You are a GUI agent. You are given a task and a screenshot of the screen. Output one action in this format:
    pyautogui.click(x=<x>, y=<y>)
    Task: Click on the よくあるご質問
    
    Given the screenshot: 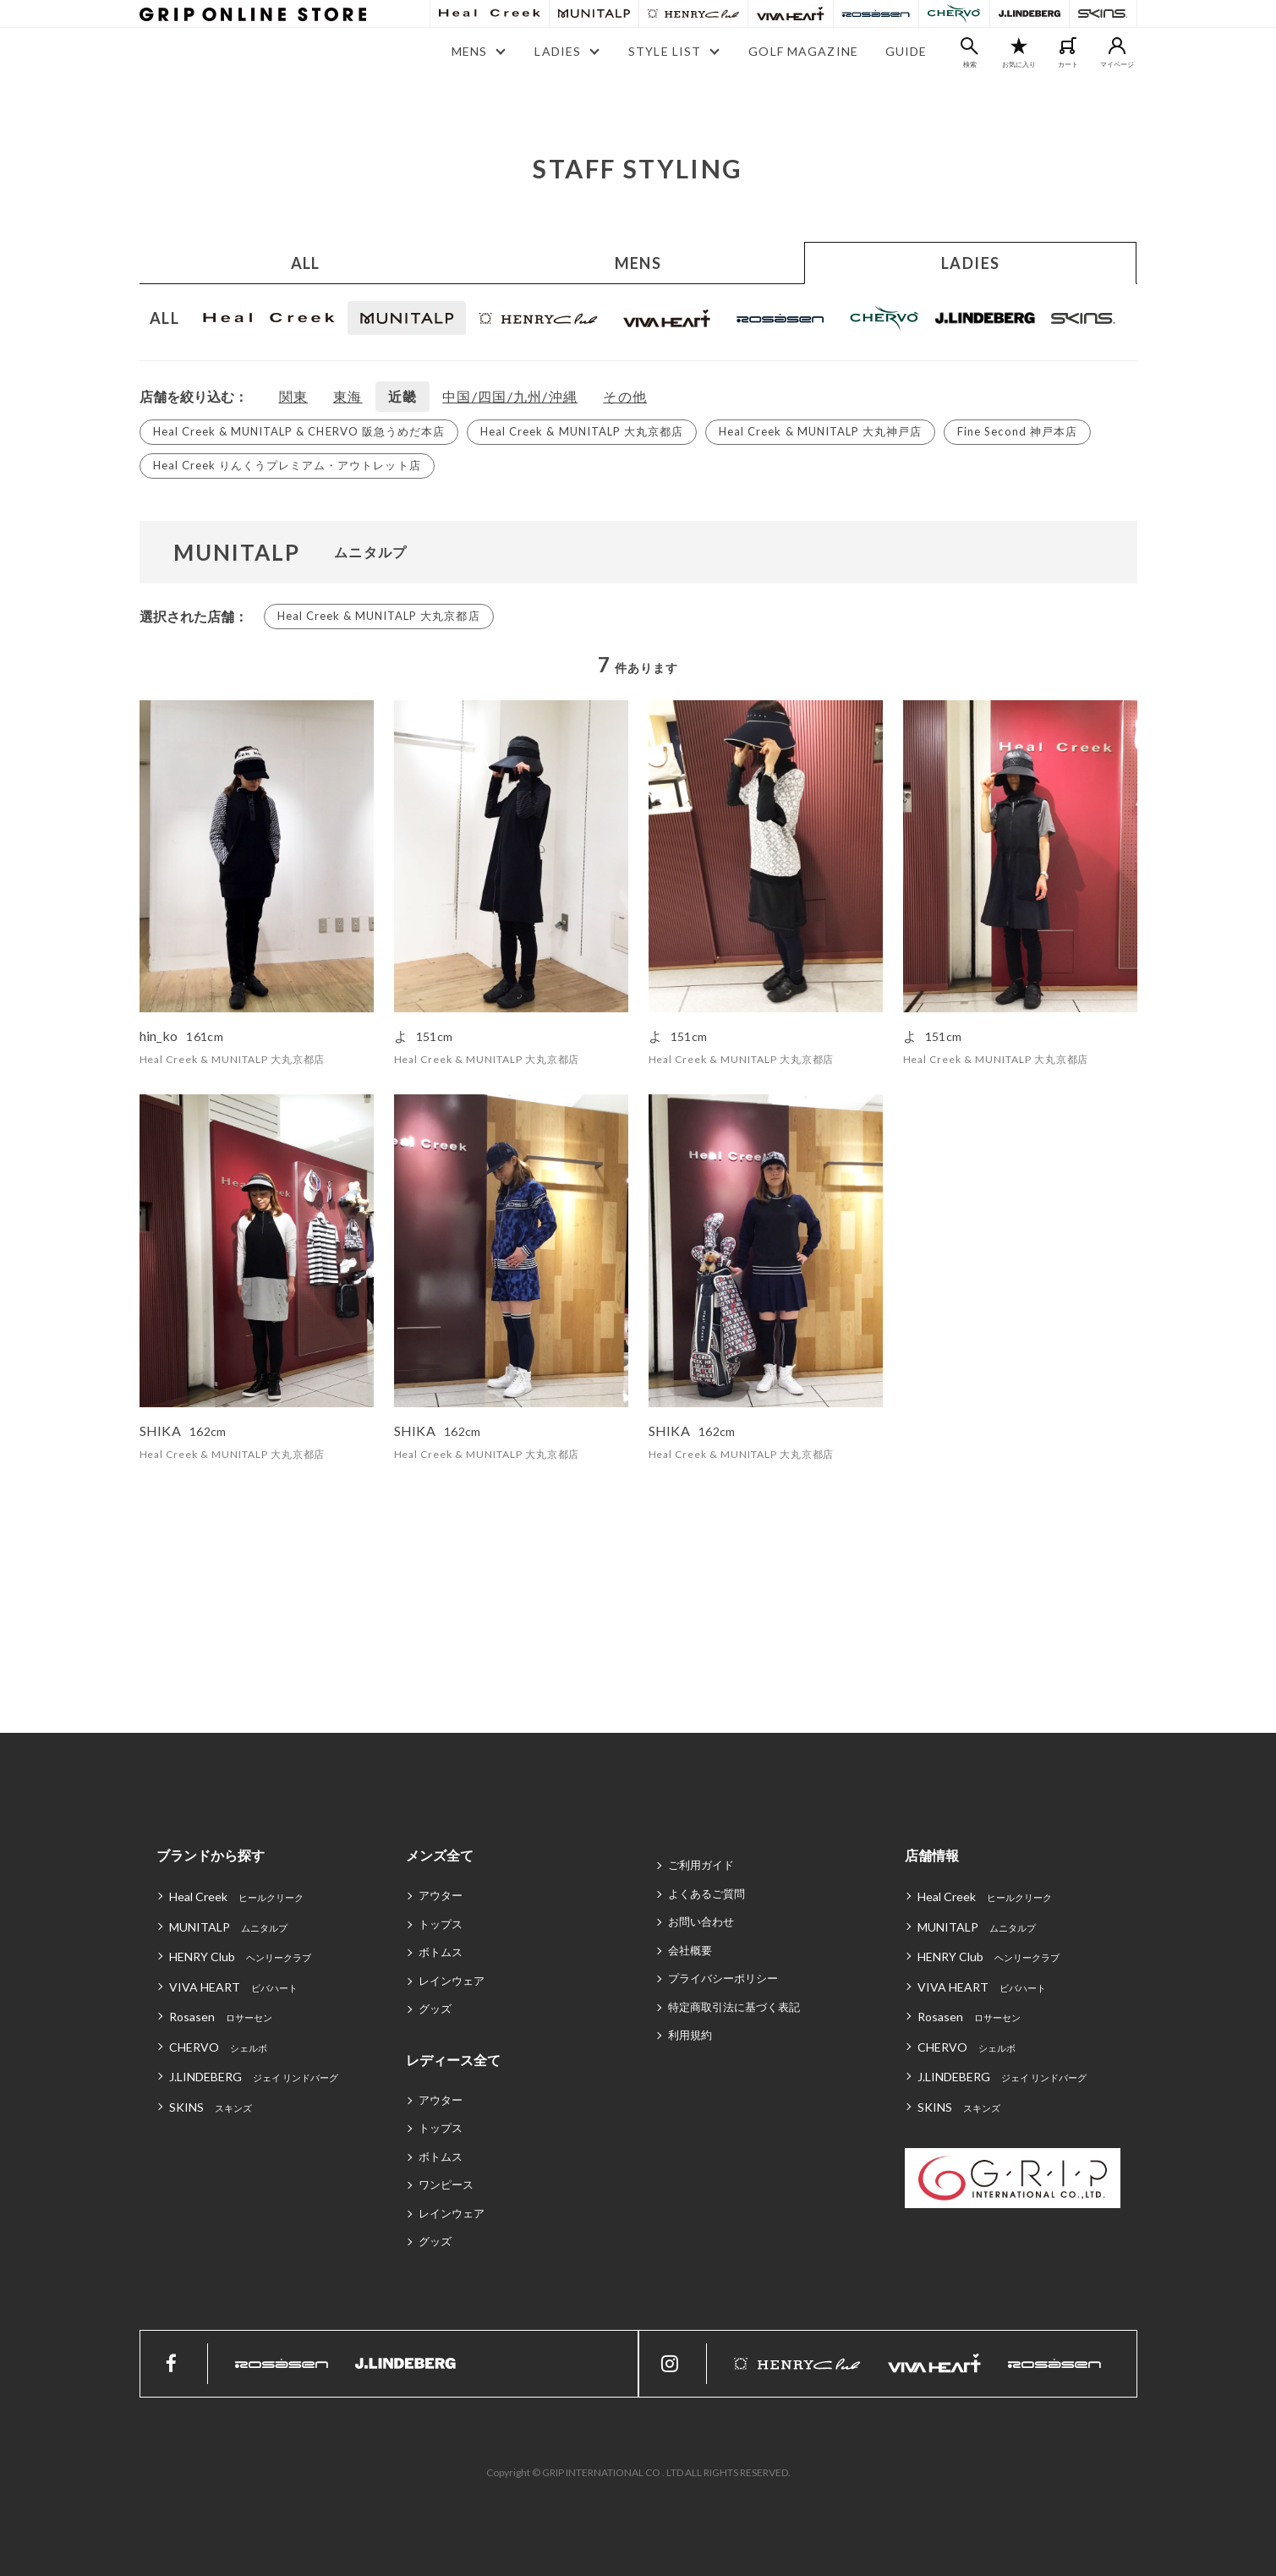 What is the action you would take?
    pyautogui.click(x=706, y=1893)
    